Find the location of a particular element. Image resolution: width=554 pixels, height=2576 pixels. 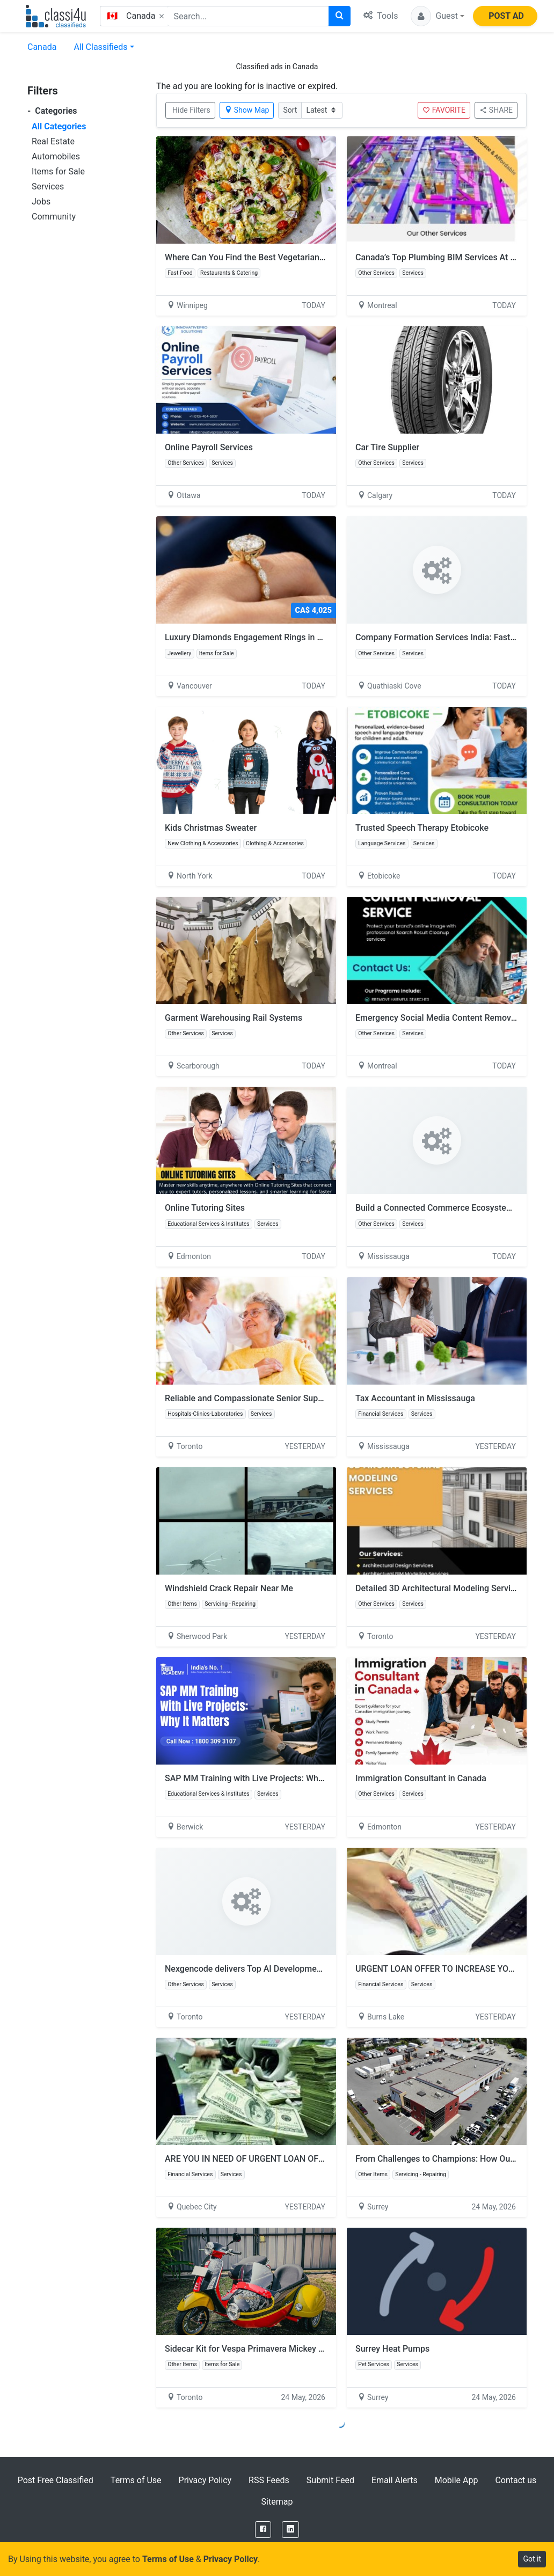

[button] is located at coordinates (437, 16).